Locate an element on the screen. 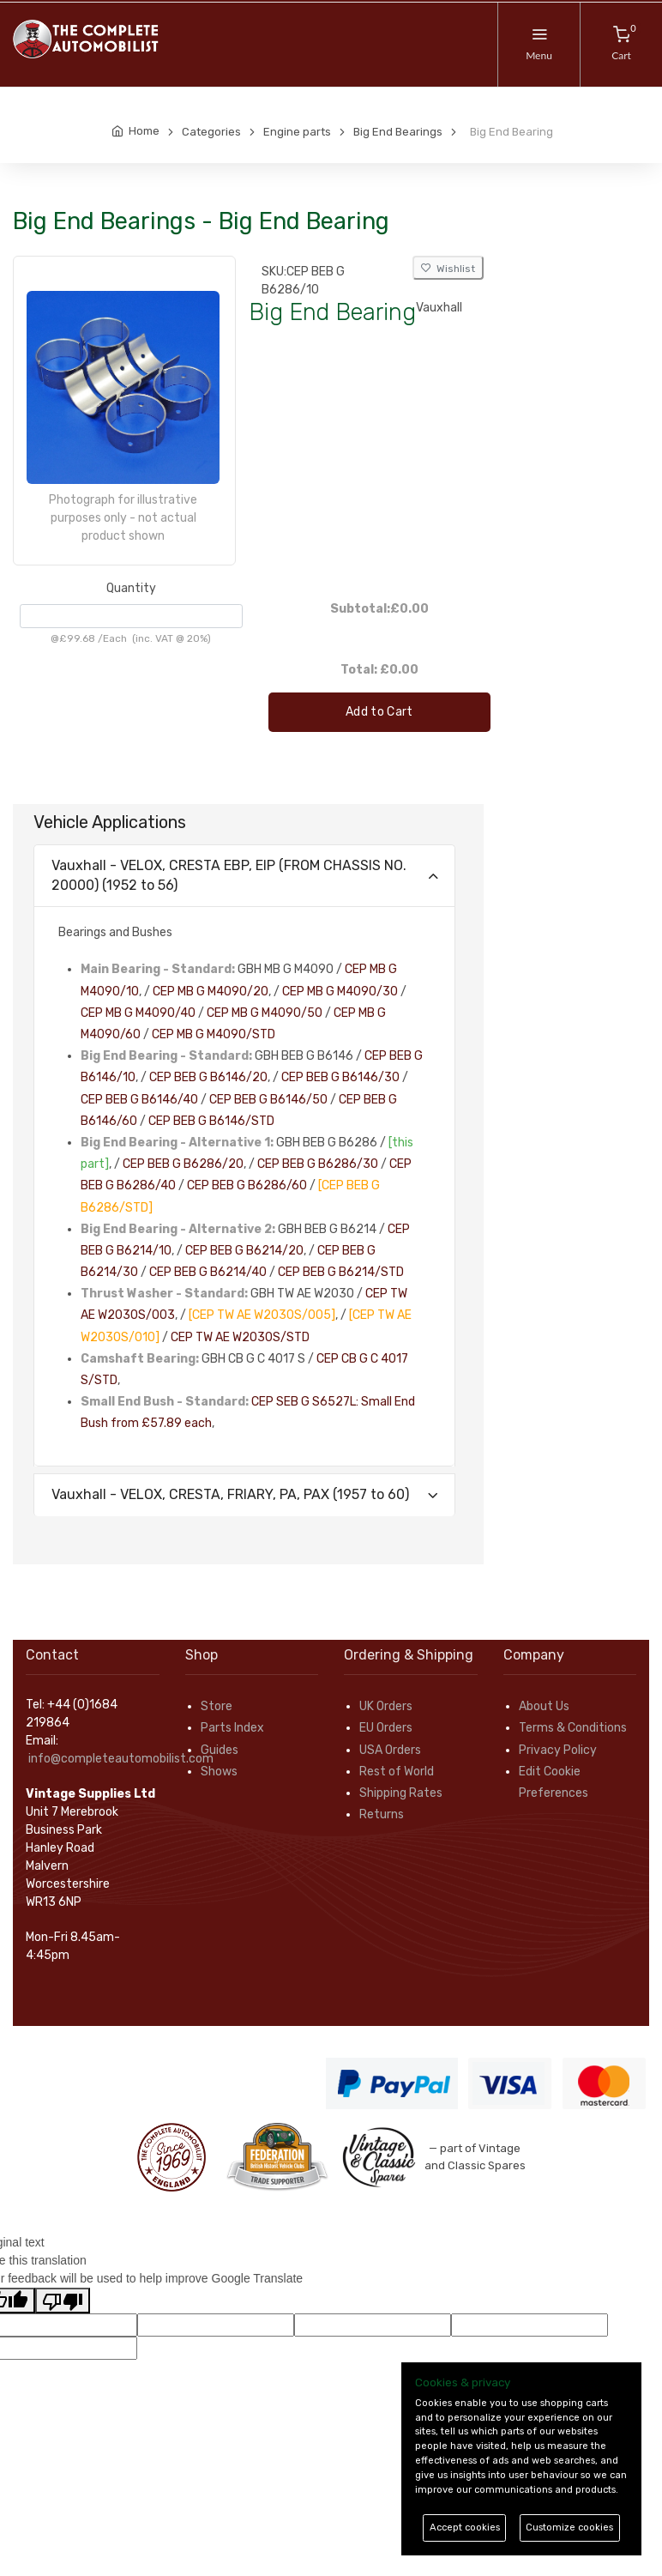  About Us is located at coordinates (544, 1706).